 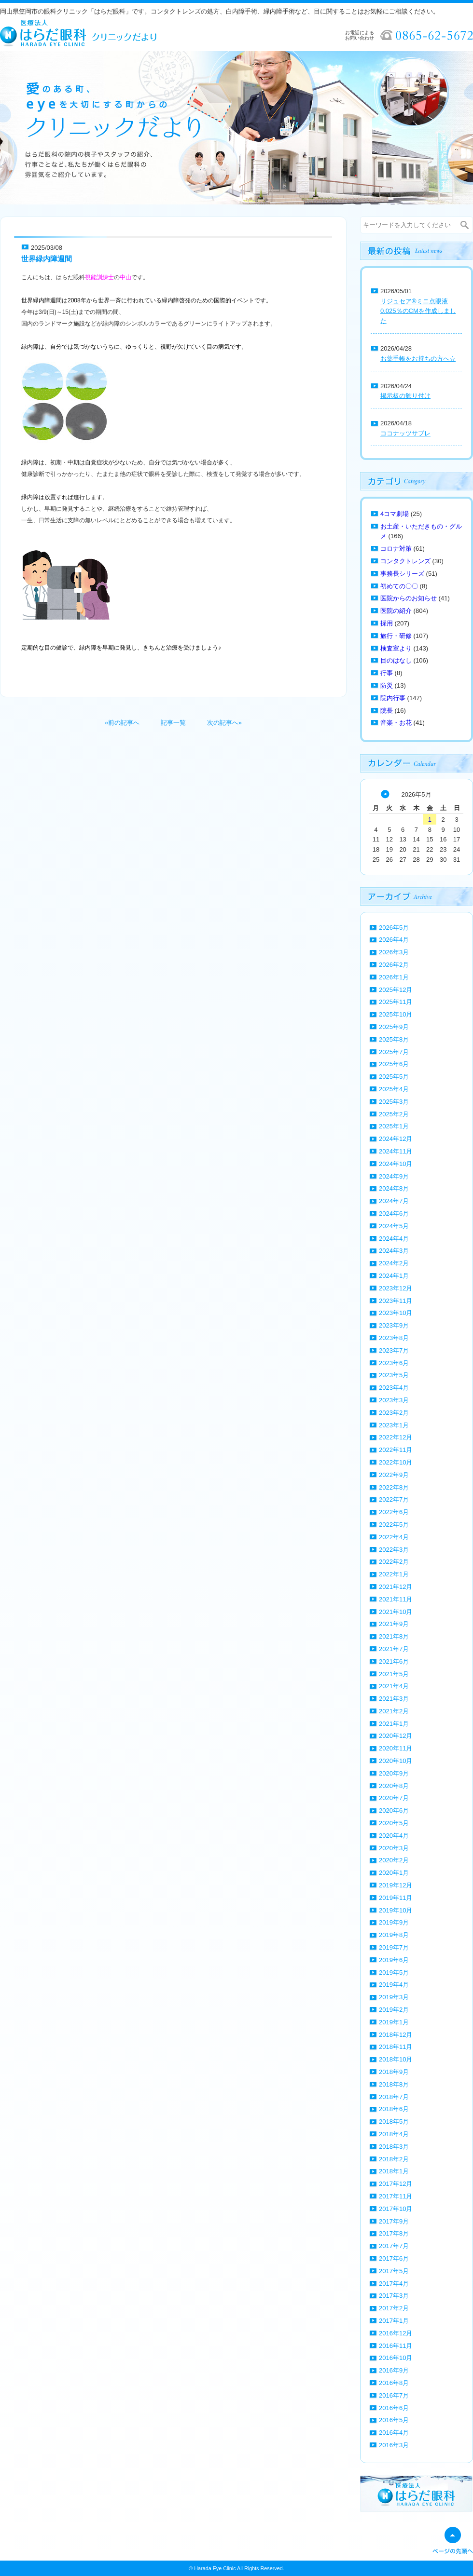 I want to click on 2021年5月, so click(x=394, y=1674).